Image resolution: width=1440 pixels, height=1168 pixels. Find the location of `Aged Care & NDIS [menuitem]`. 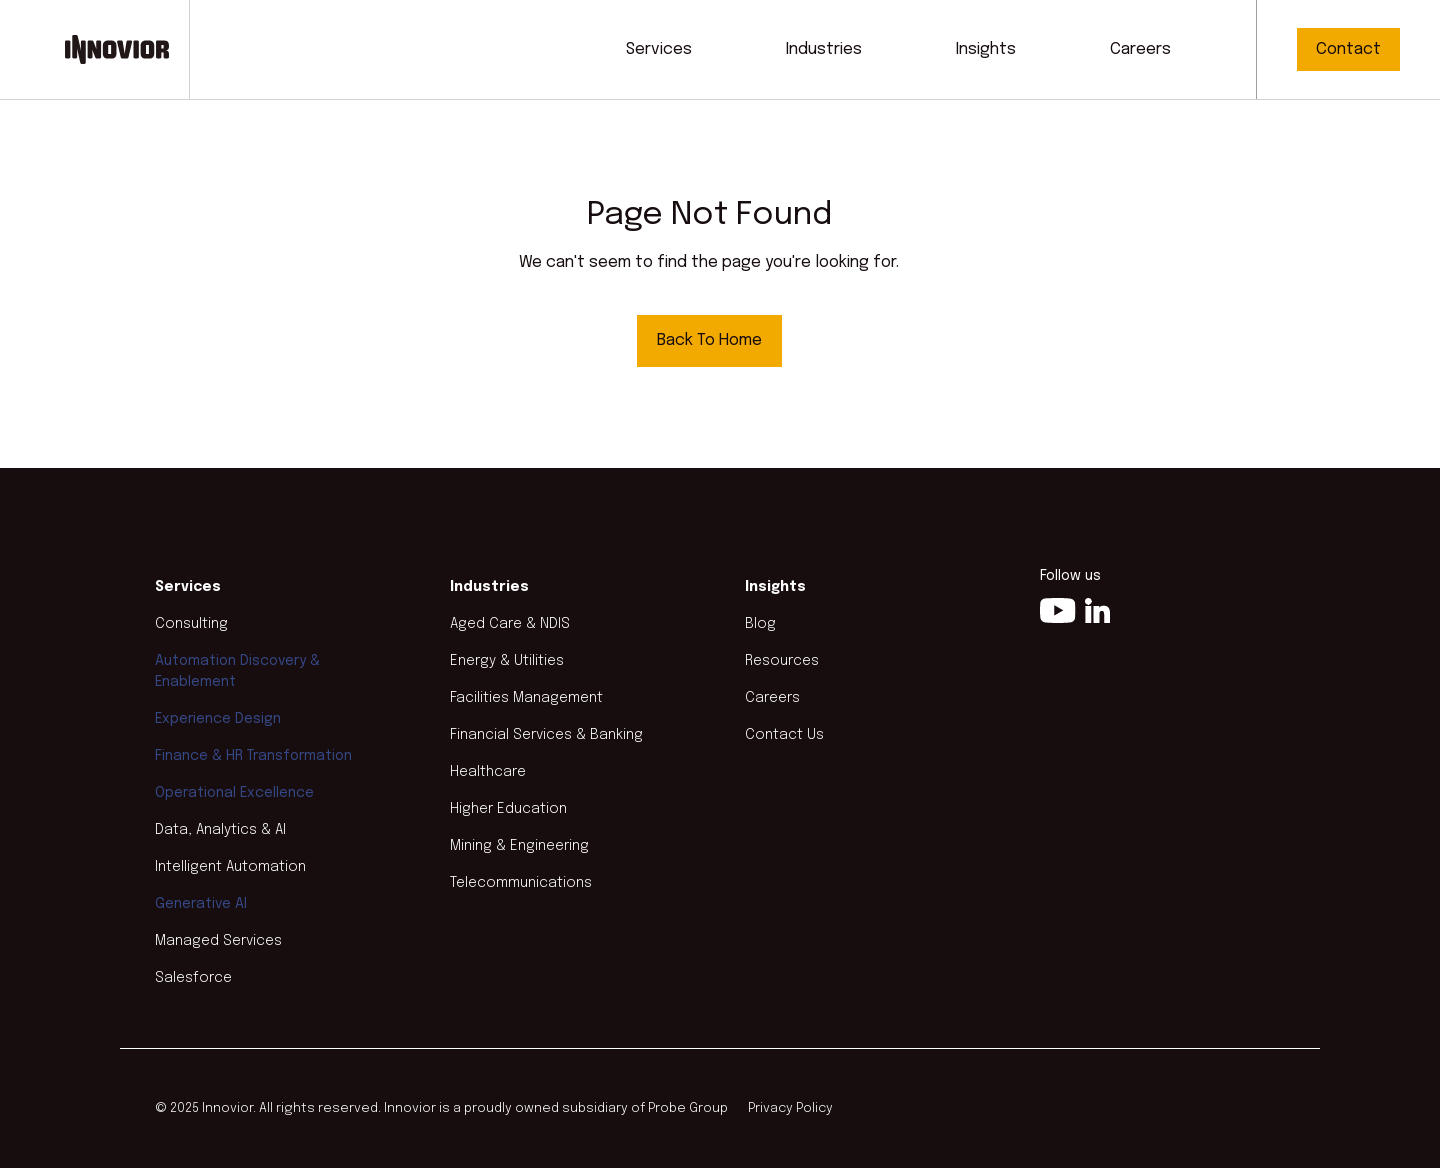

Aged Care & NDIS [menuitem] is located at coordinates (510, 624).